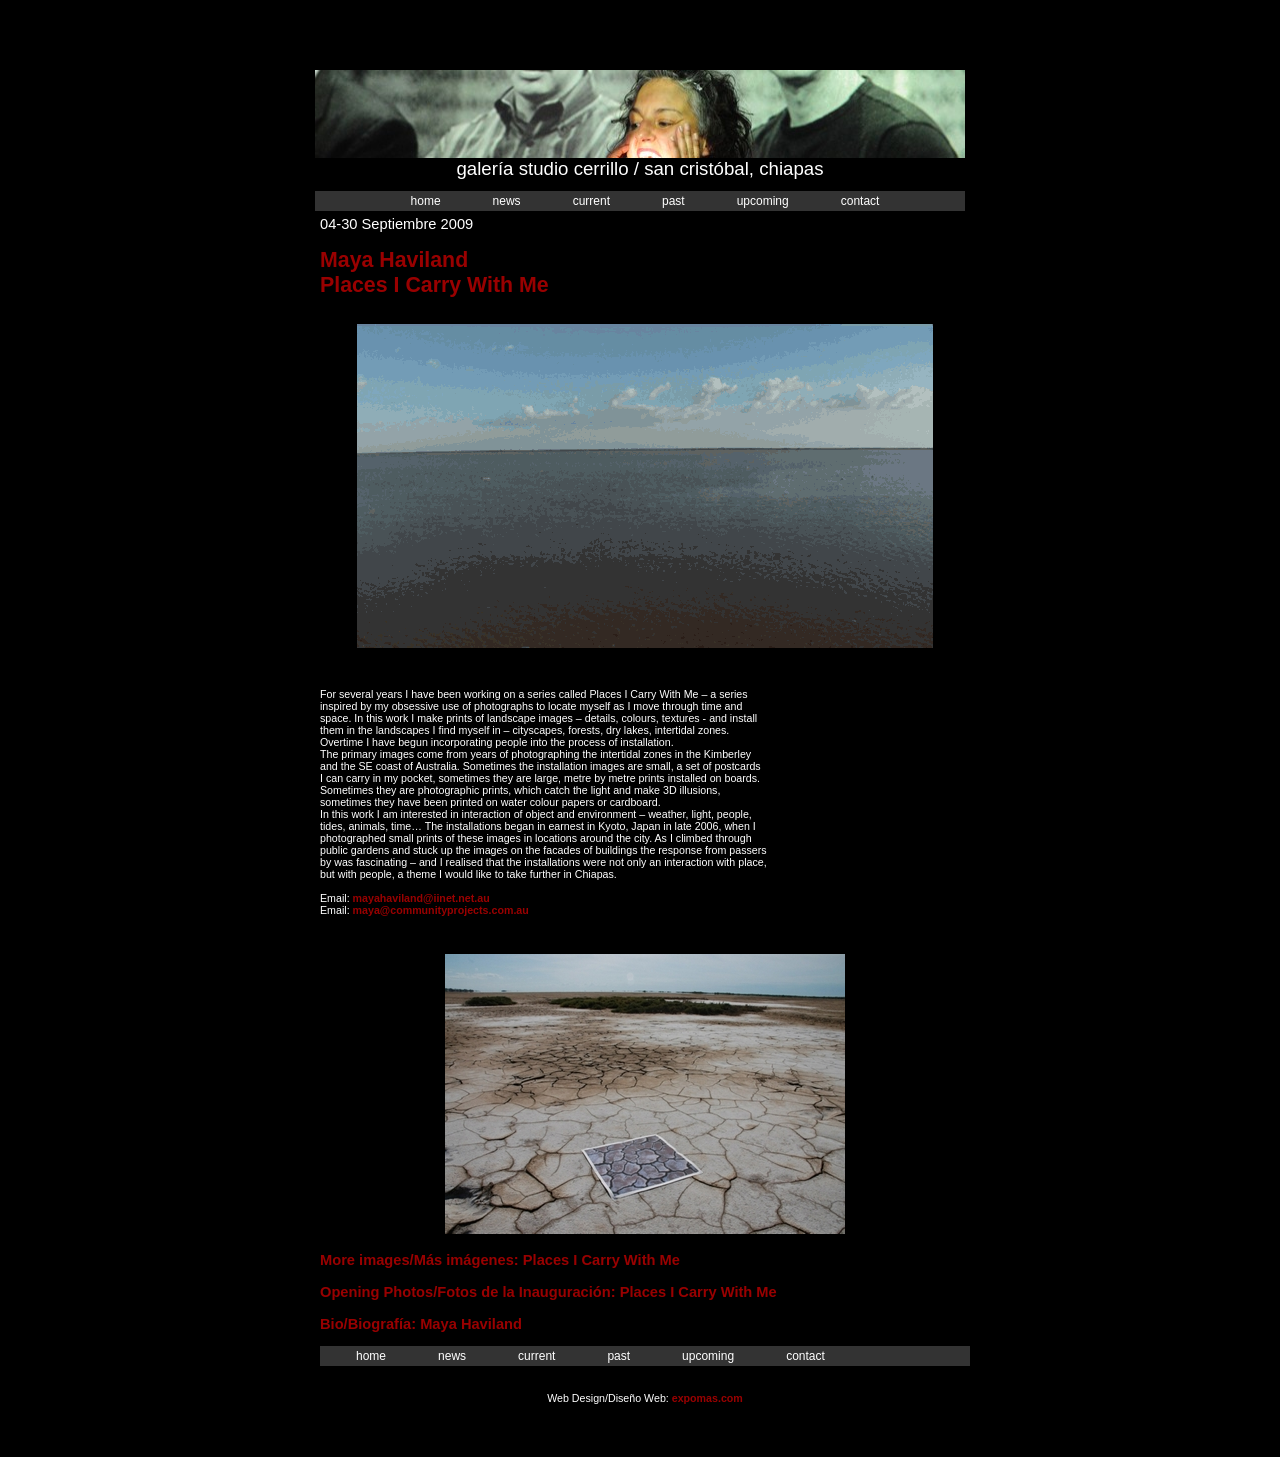  Describe the element at coordinates (507, 201) in the screenshot. I see `News` at that location.